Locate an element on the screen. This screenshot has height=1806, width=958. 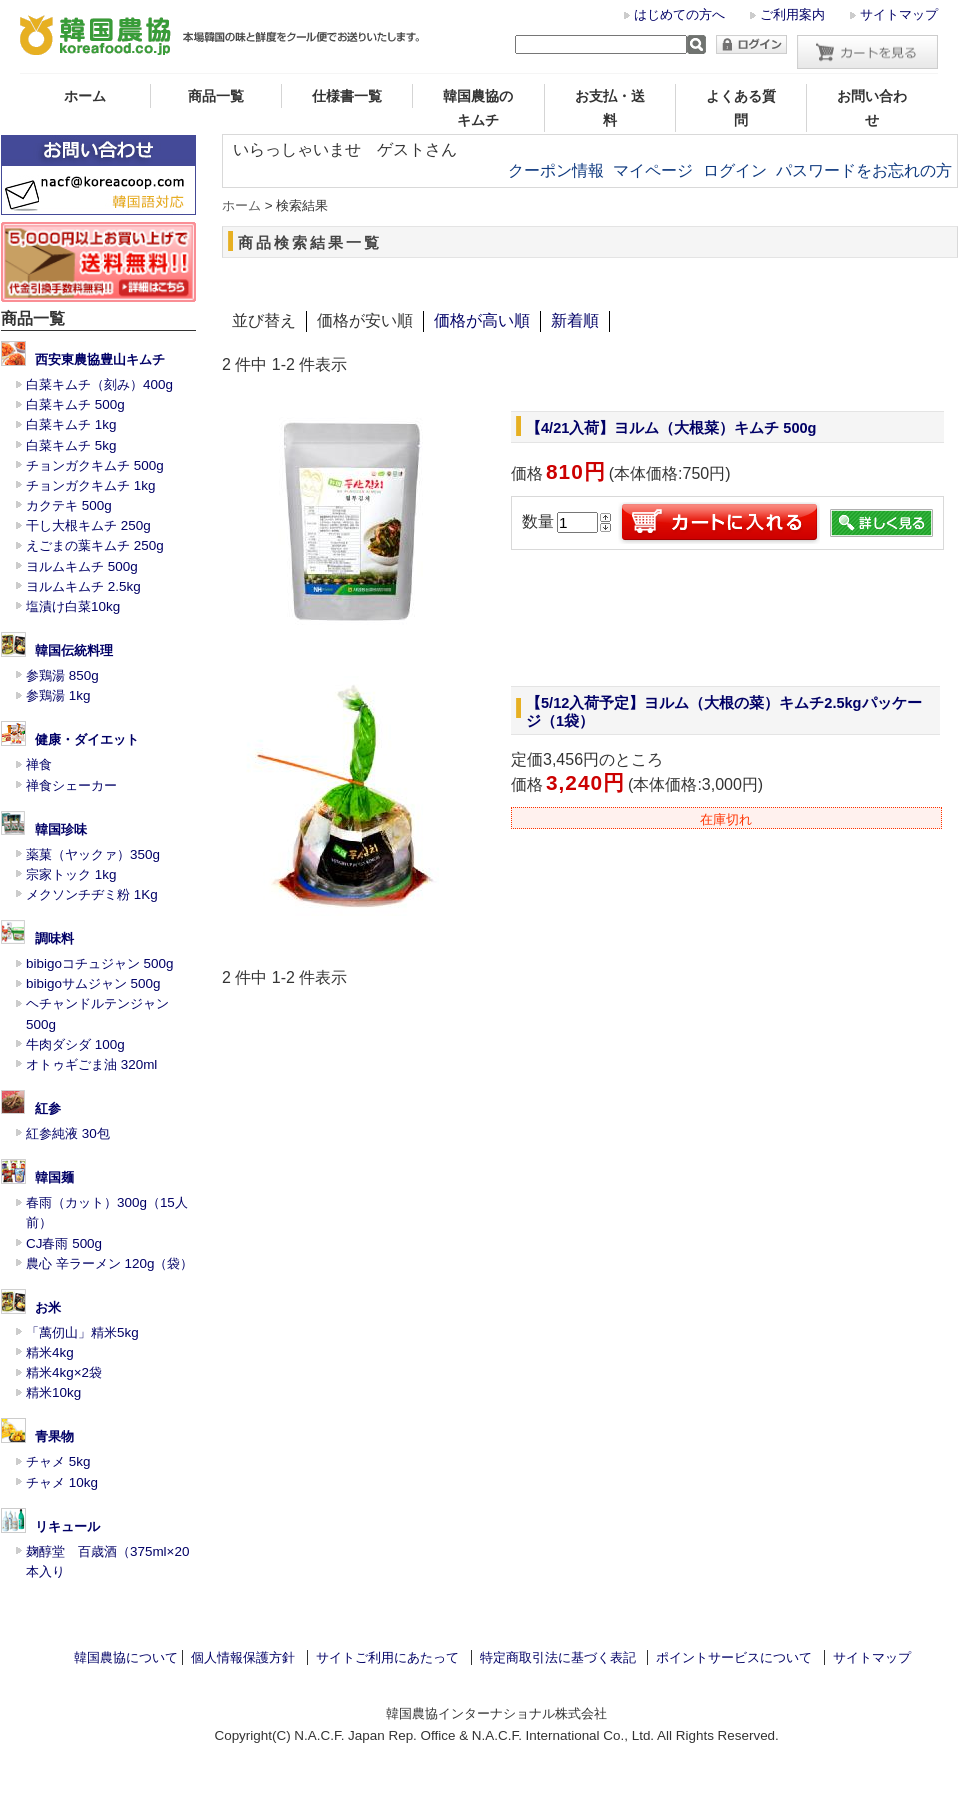
禅食 is located at coordinates (39, 764).